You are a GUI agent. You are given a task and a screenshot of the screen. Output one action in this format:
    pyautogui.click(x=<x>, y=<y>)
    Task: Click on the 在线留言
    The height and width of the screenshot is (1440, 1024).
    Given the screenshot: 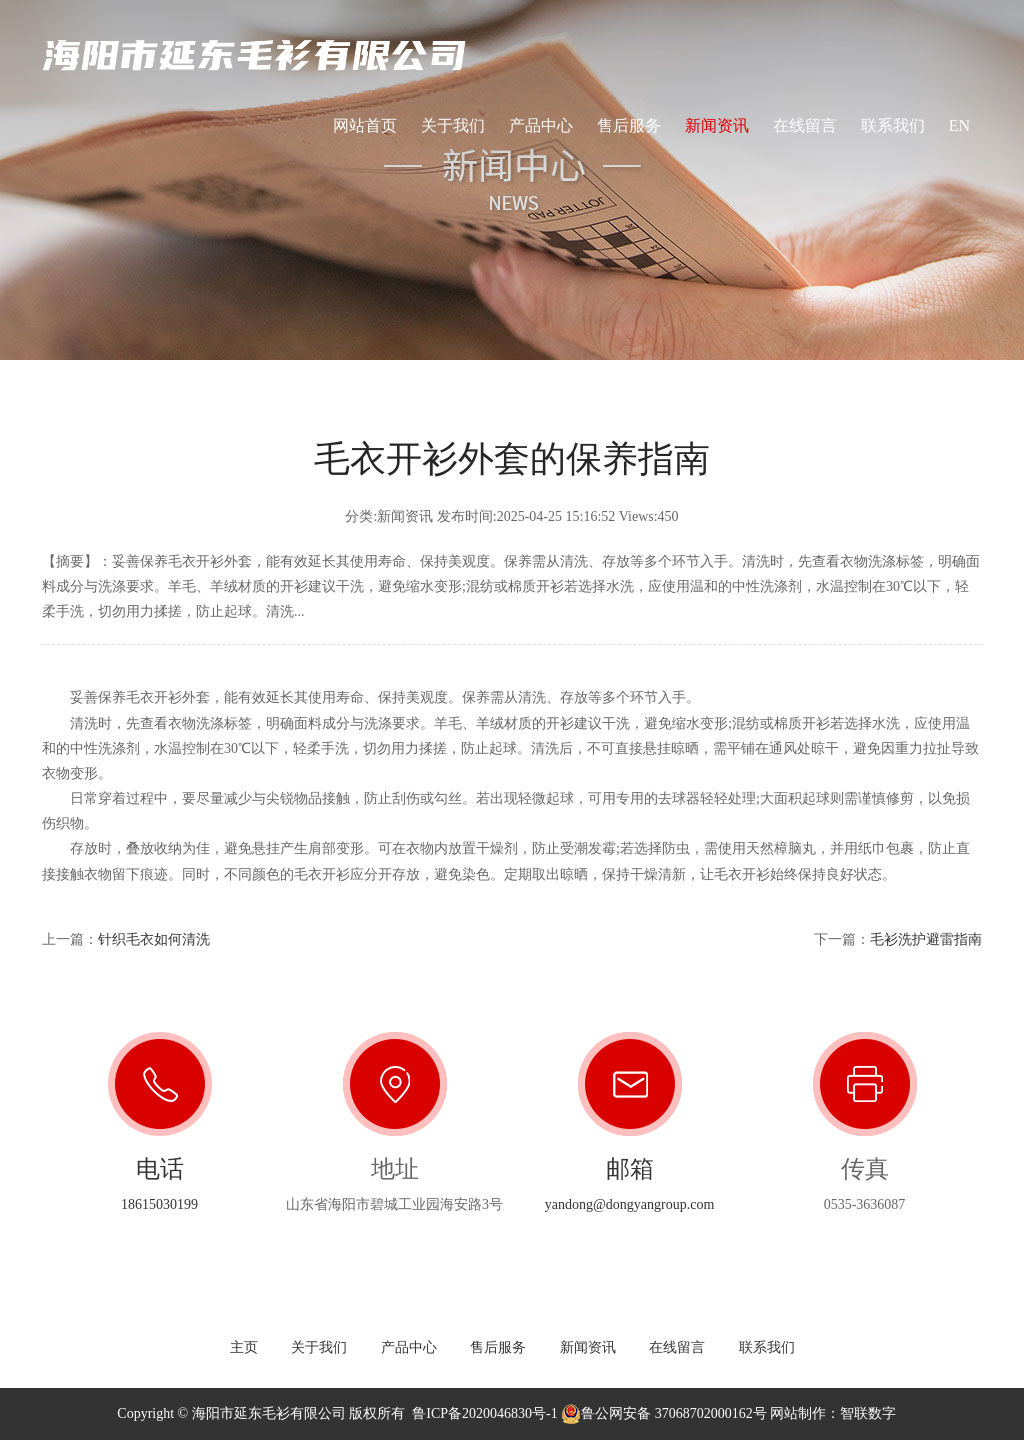 What is the action you would take?
    pyautogui.click(x=805, y=125)
    